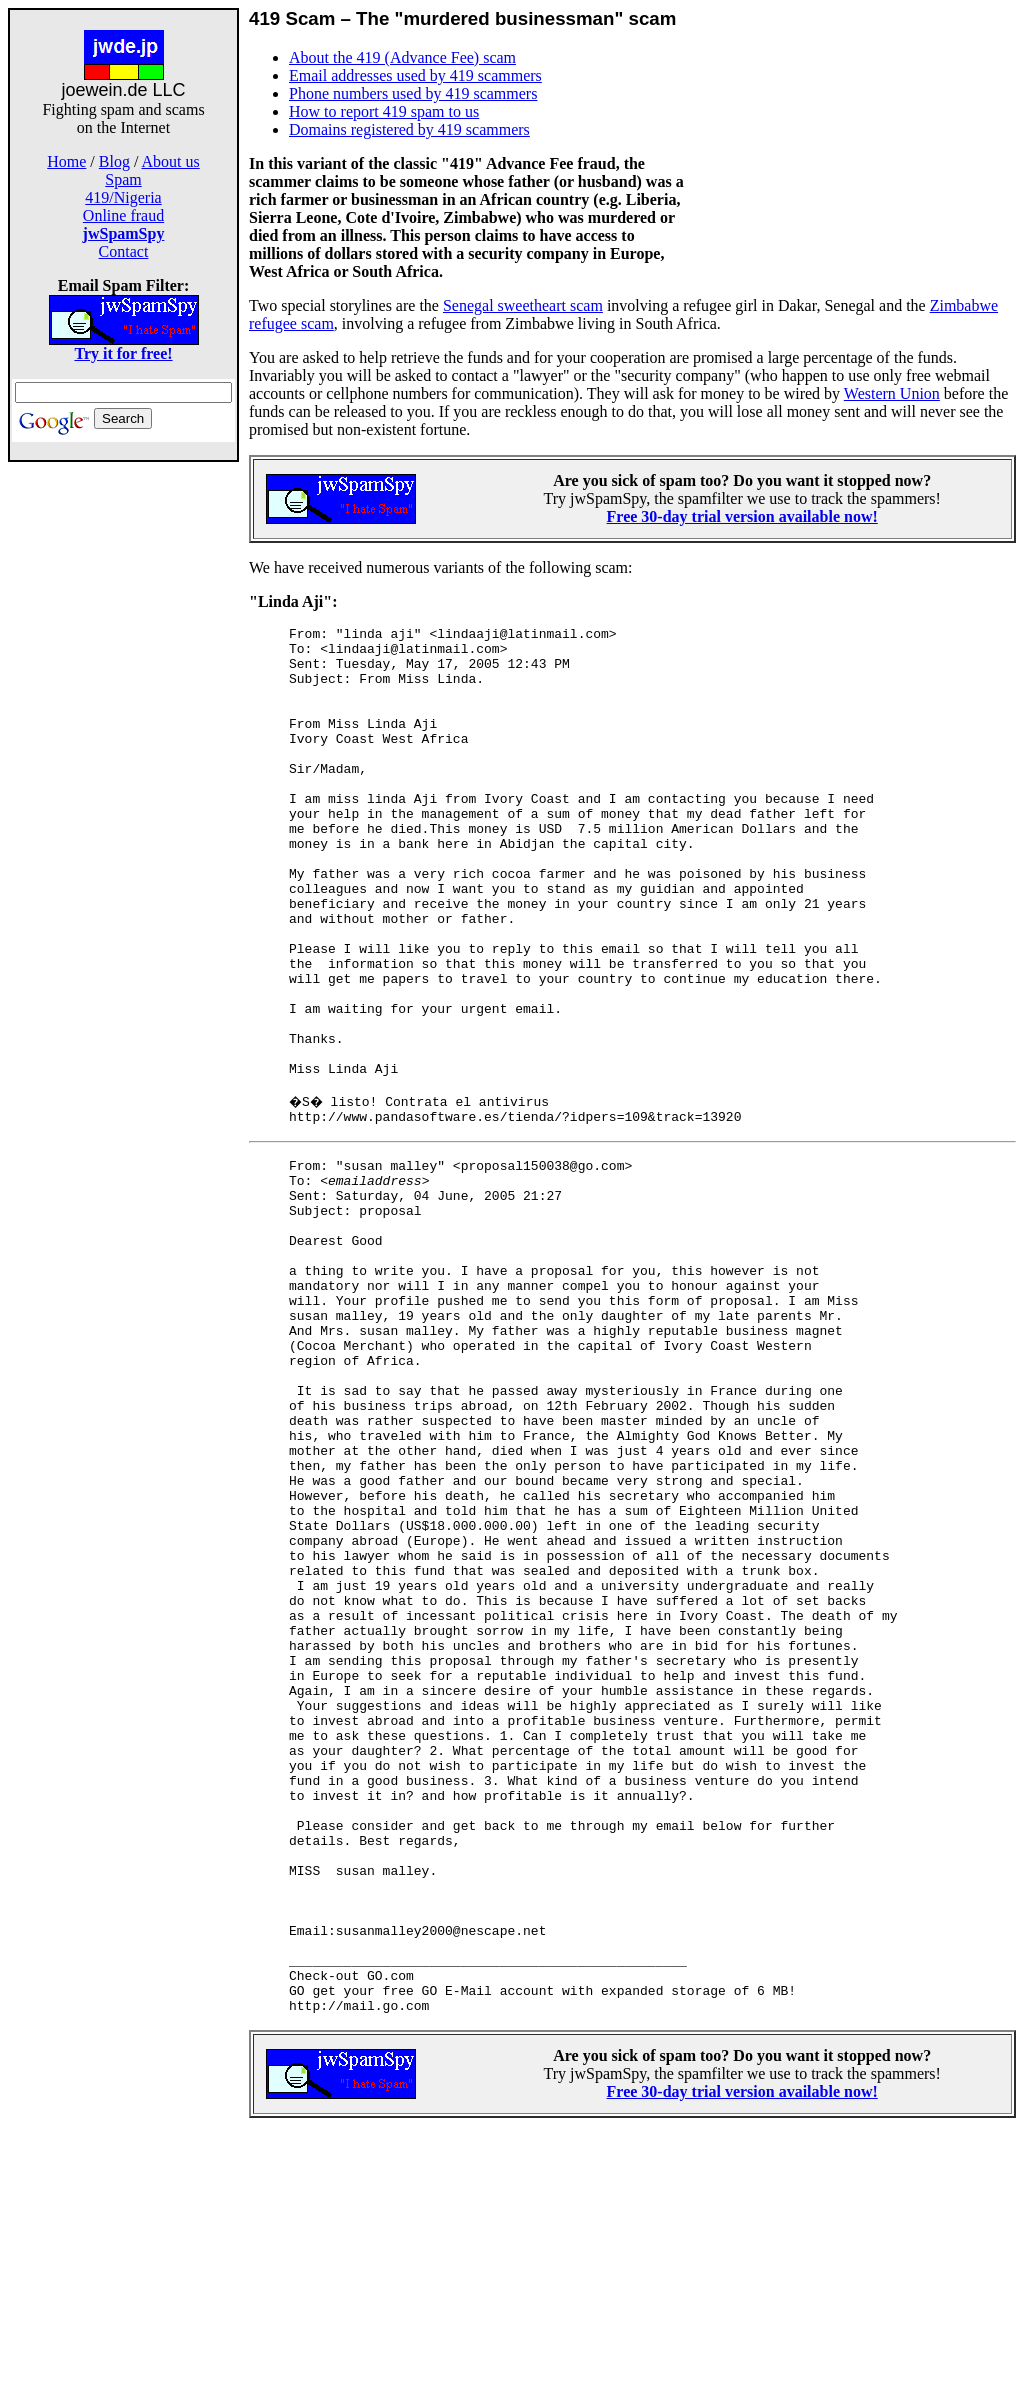 This screenshot has width=1024, height=2393. Describe the element at coordinates (123, 197) in the screenshot. I see `419/Nigeria` at that location.